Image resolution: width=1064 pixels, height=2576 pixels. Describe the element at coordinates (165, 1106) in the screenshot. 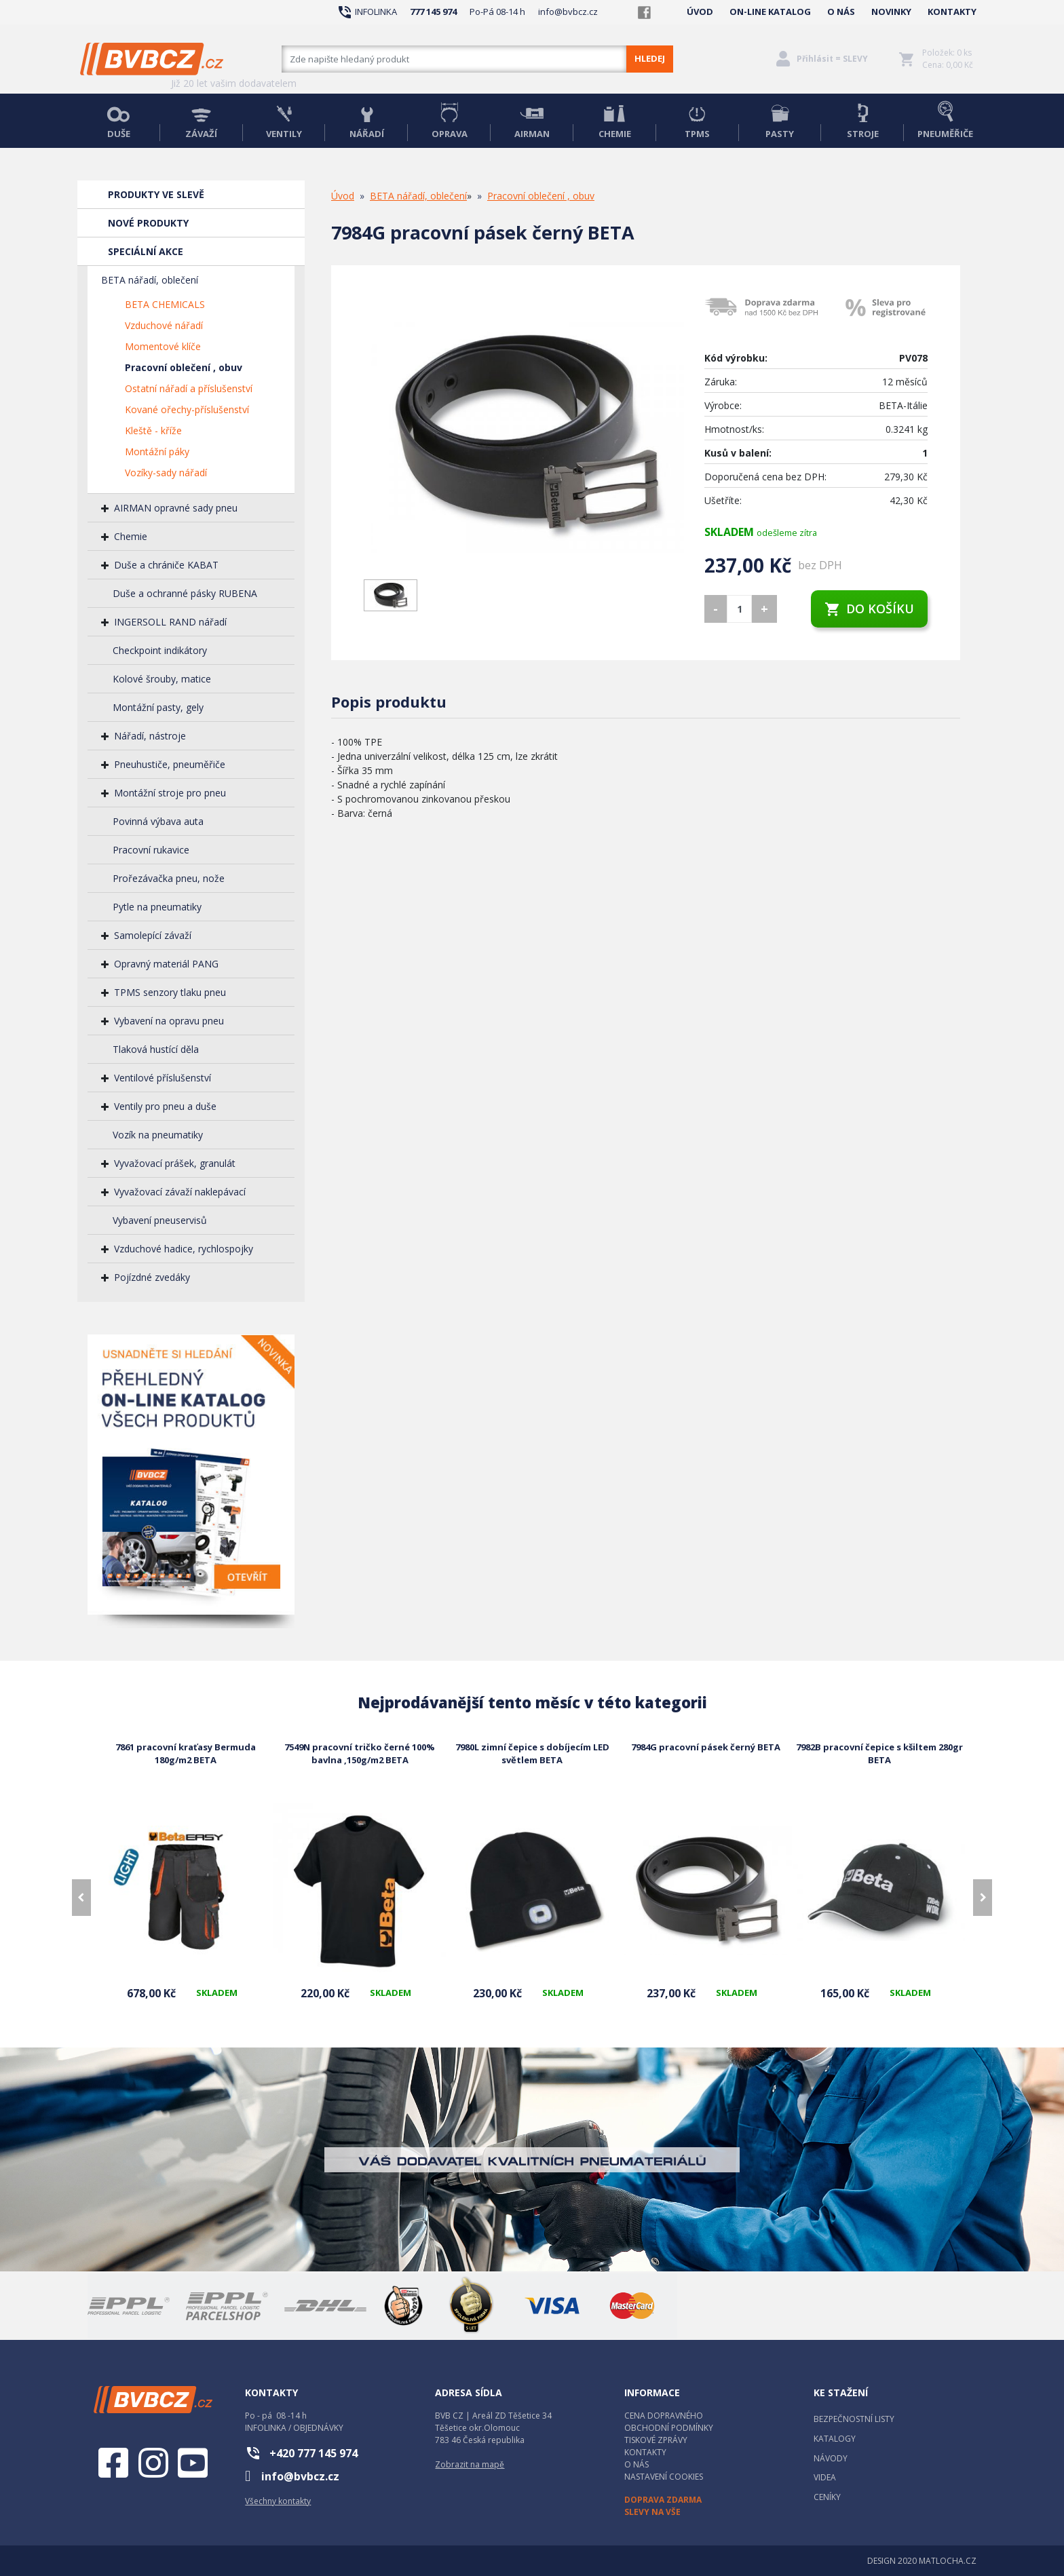

I see `Ventily pro pneu a duše` at that location.